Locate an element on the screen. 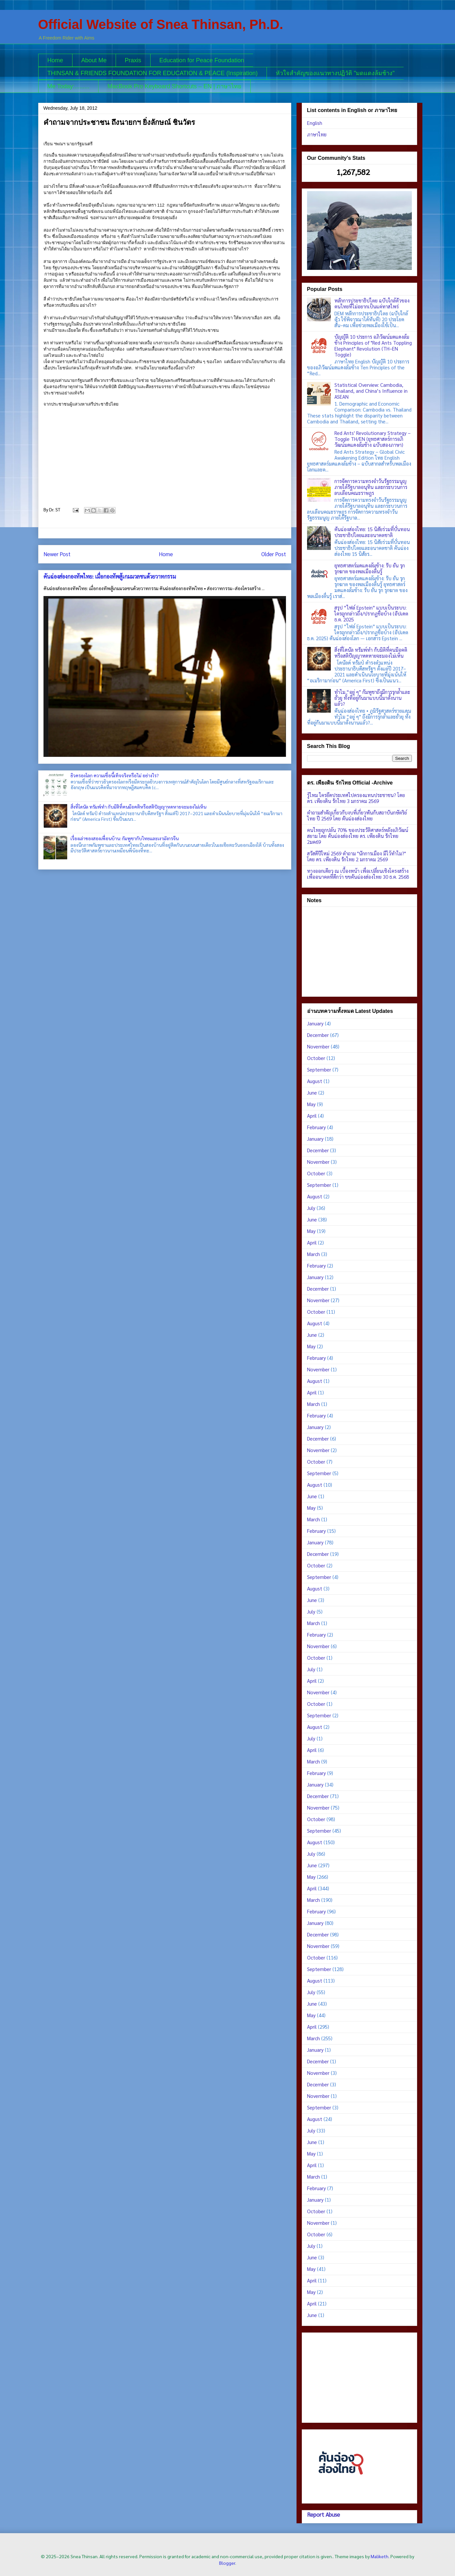  สรุป “ไฟล์ Epstein” แบบเป็นระบบ: ใครถูกกล่าวถึง/ปรากฏชื่อบ้าง (อัปเดต ธ.ค. 2025 is located at coordinates (371, 613).